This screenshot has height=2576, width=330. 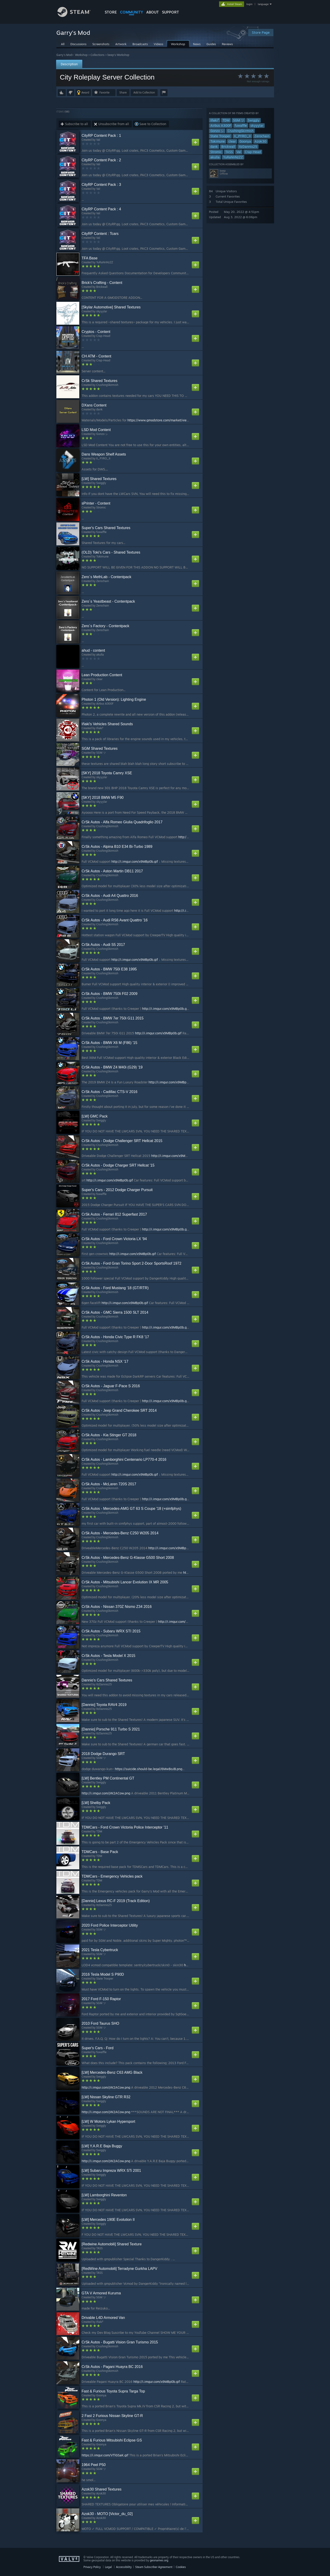 I want to click on Privacy Policy, so click(x=92, y=2567).